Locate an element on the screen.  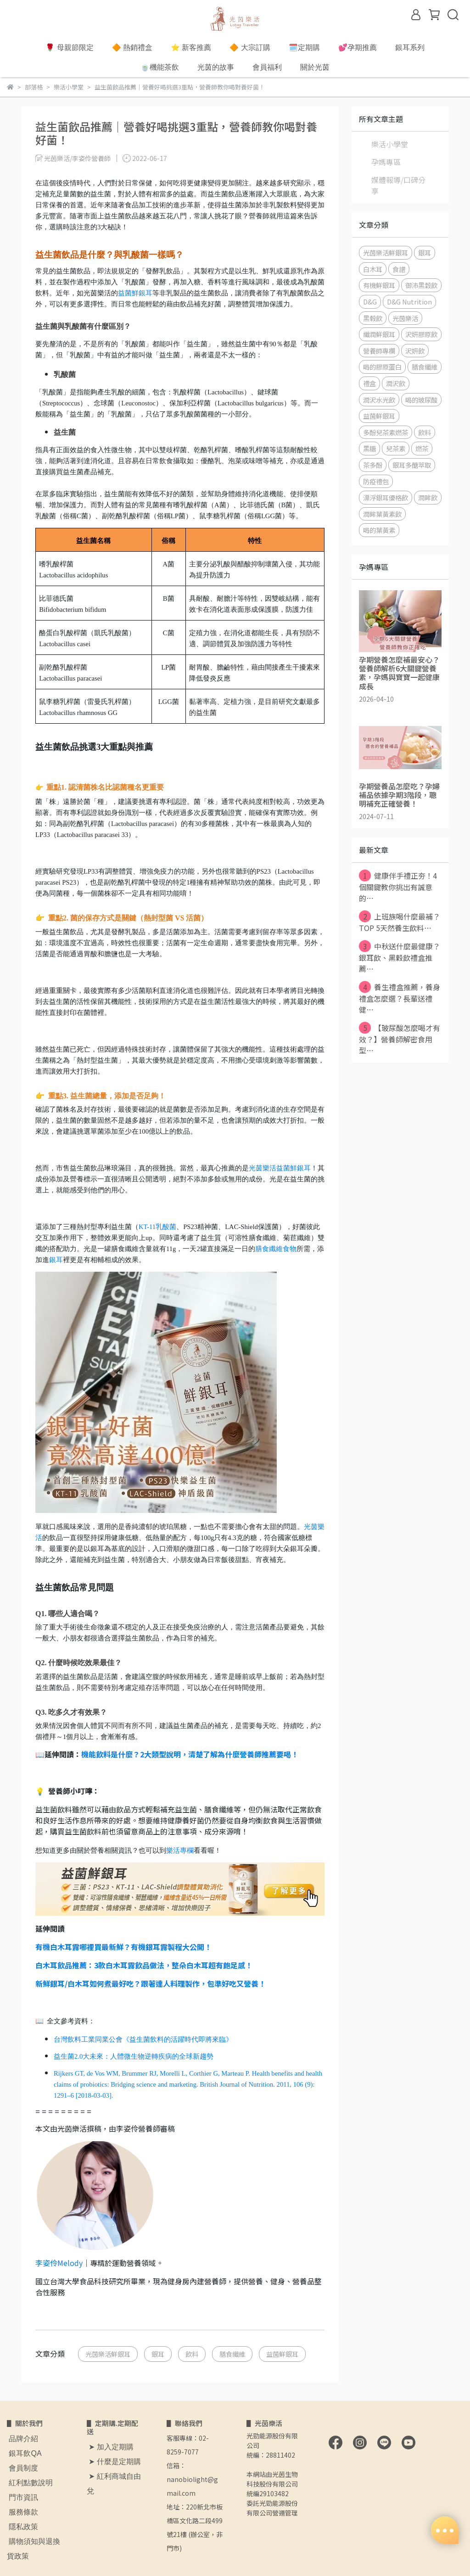
媒體報導/口碑分享 is located at coordinates (398, 185).